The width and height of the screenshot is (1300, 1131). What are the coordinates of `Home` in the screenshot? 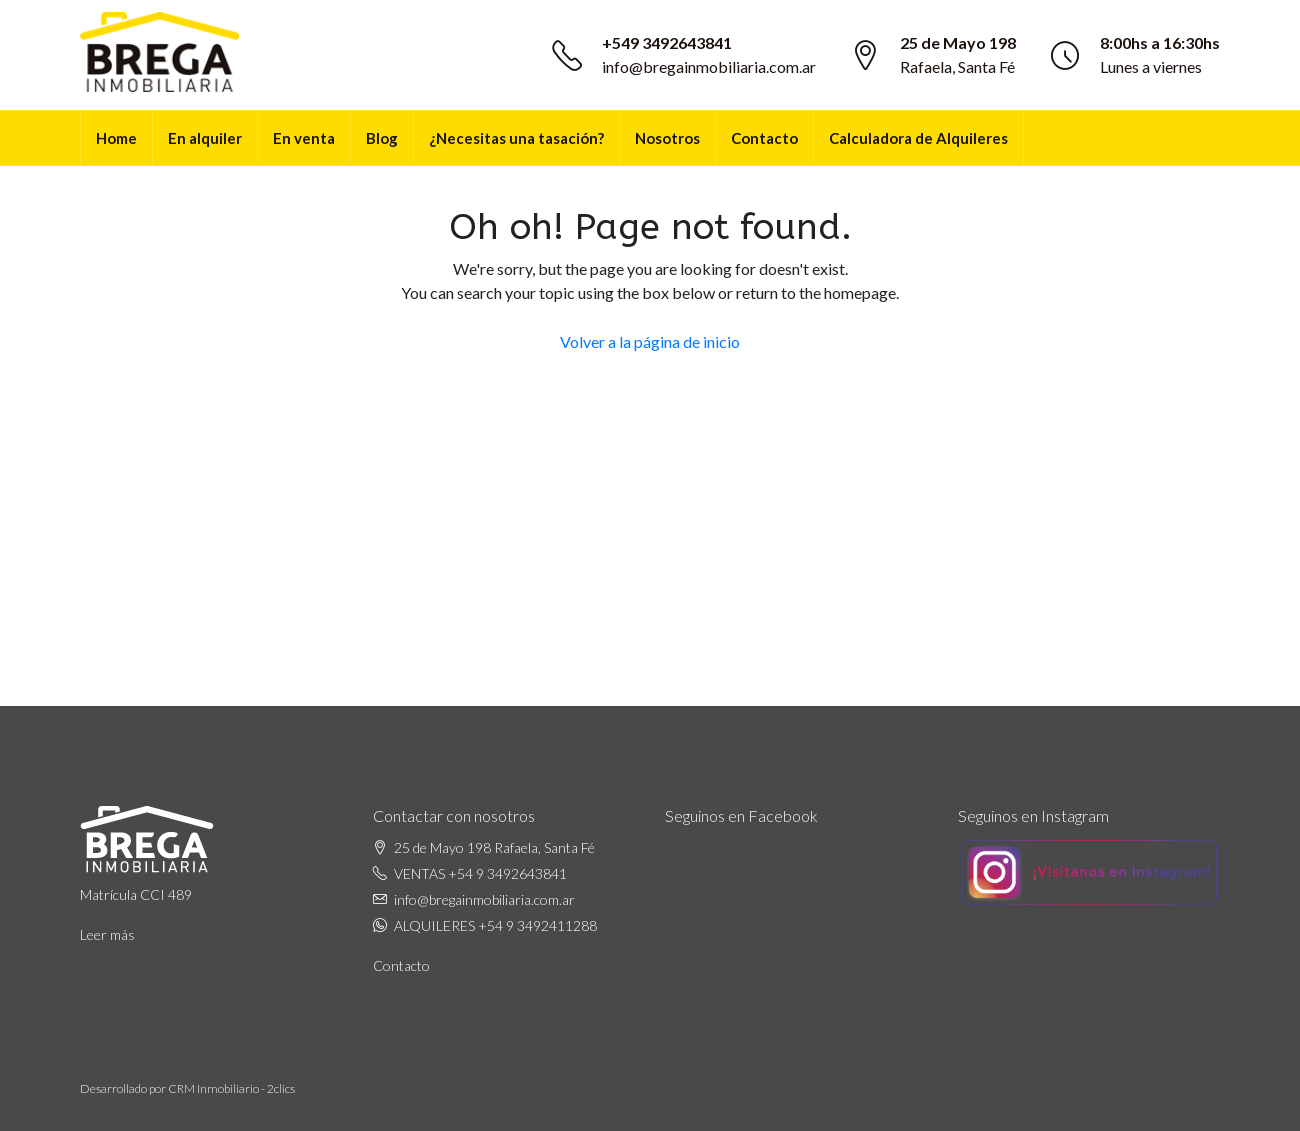 It's located at (116, 138).